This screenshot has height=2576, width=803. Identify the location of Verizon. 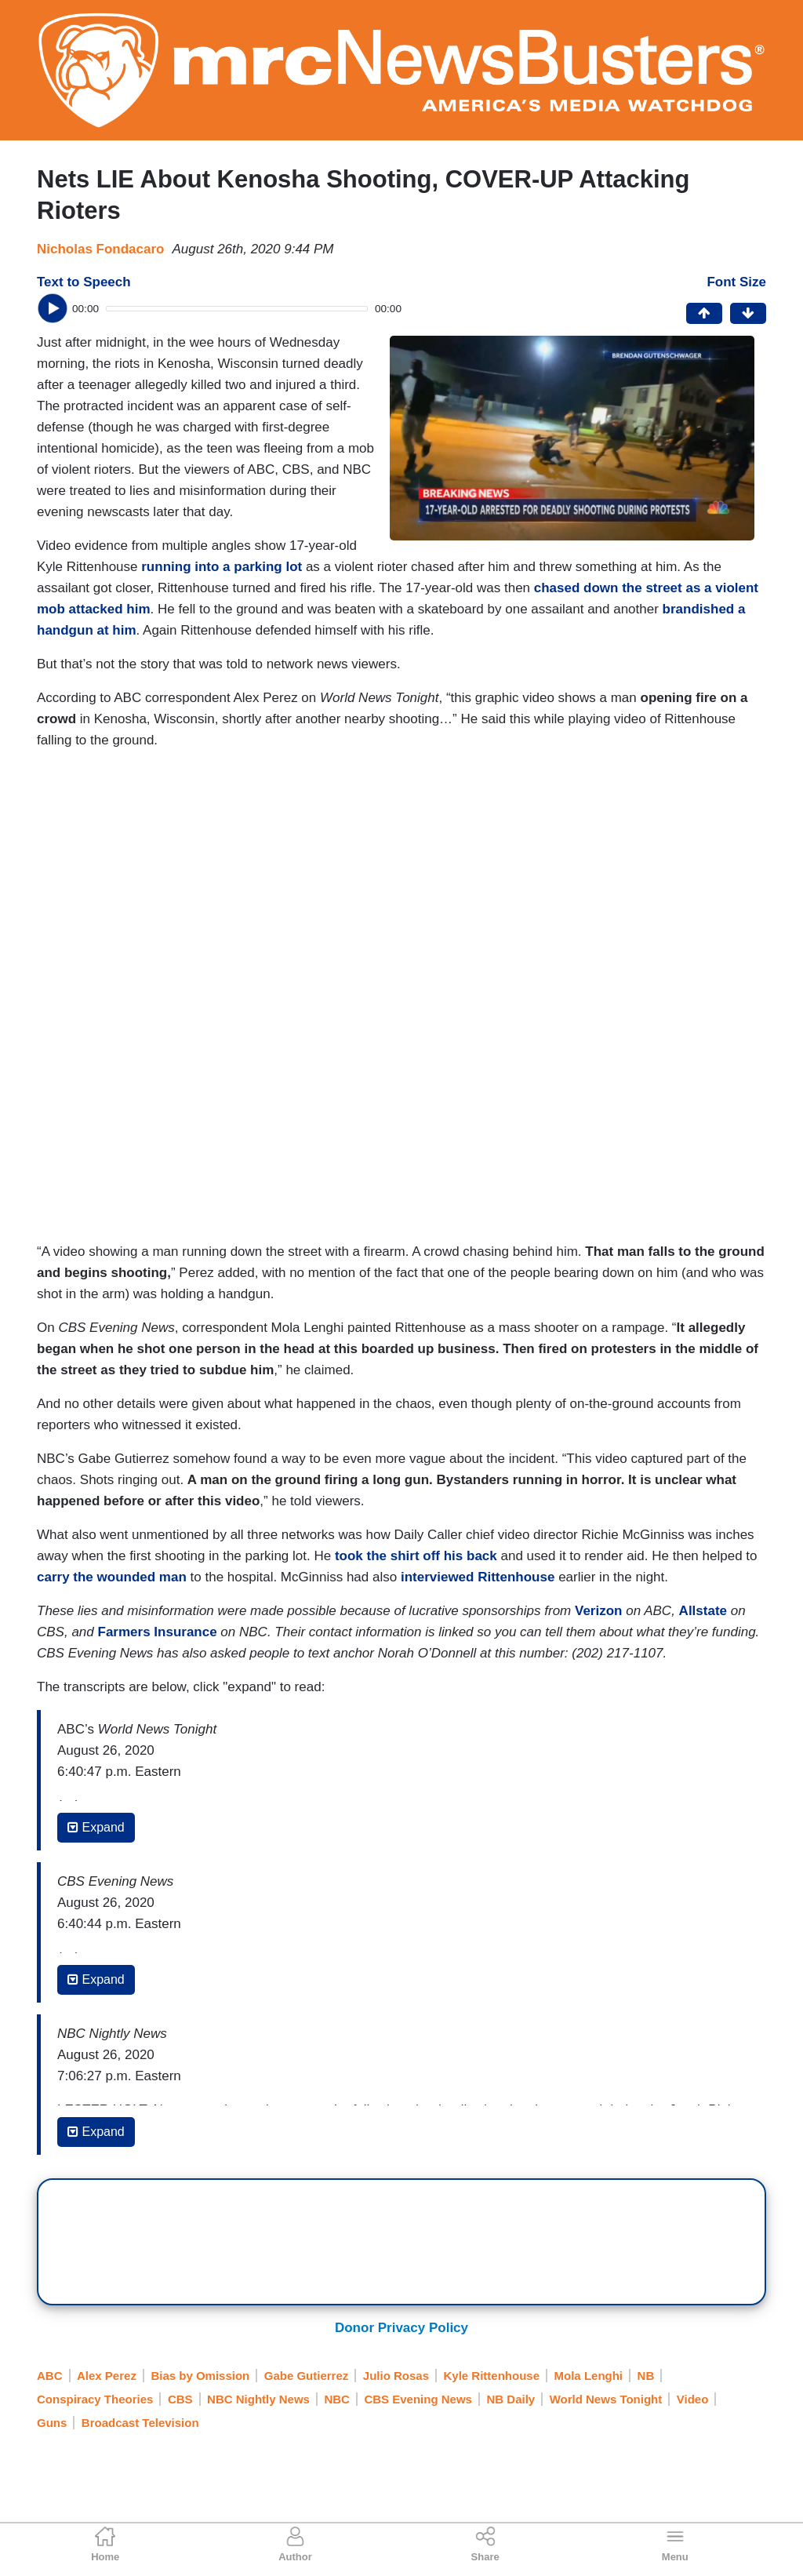
(598, 1610).